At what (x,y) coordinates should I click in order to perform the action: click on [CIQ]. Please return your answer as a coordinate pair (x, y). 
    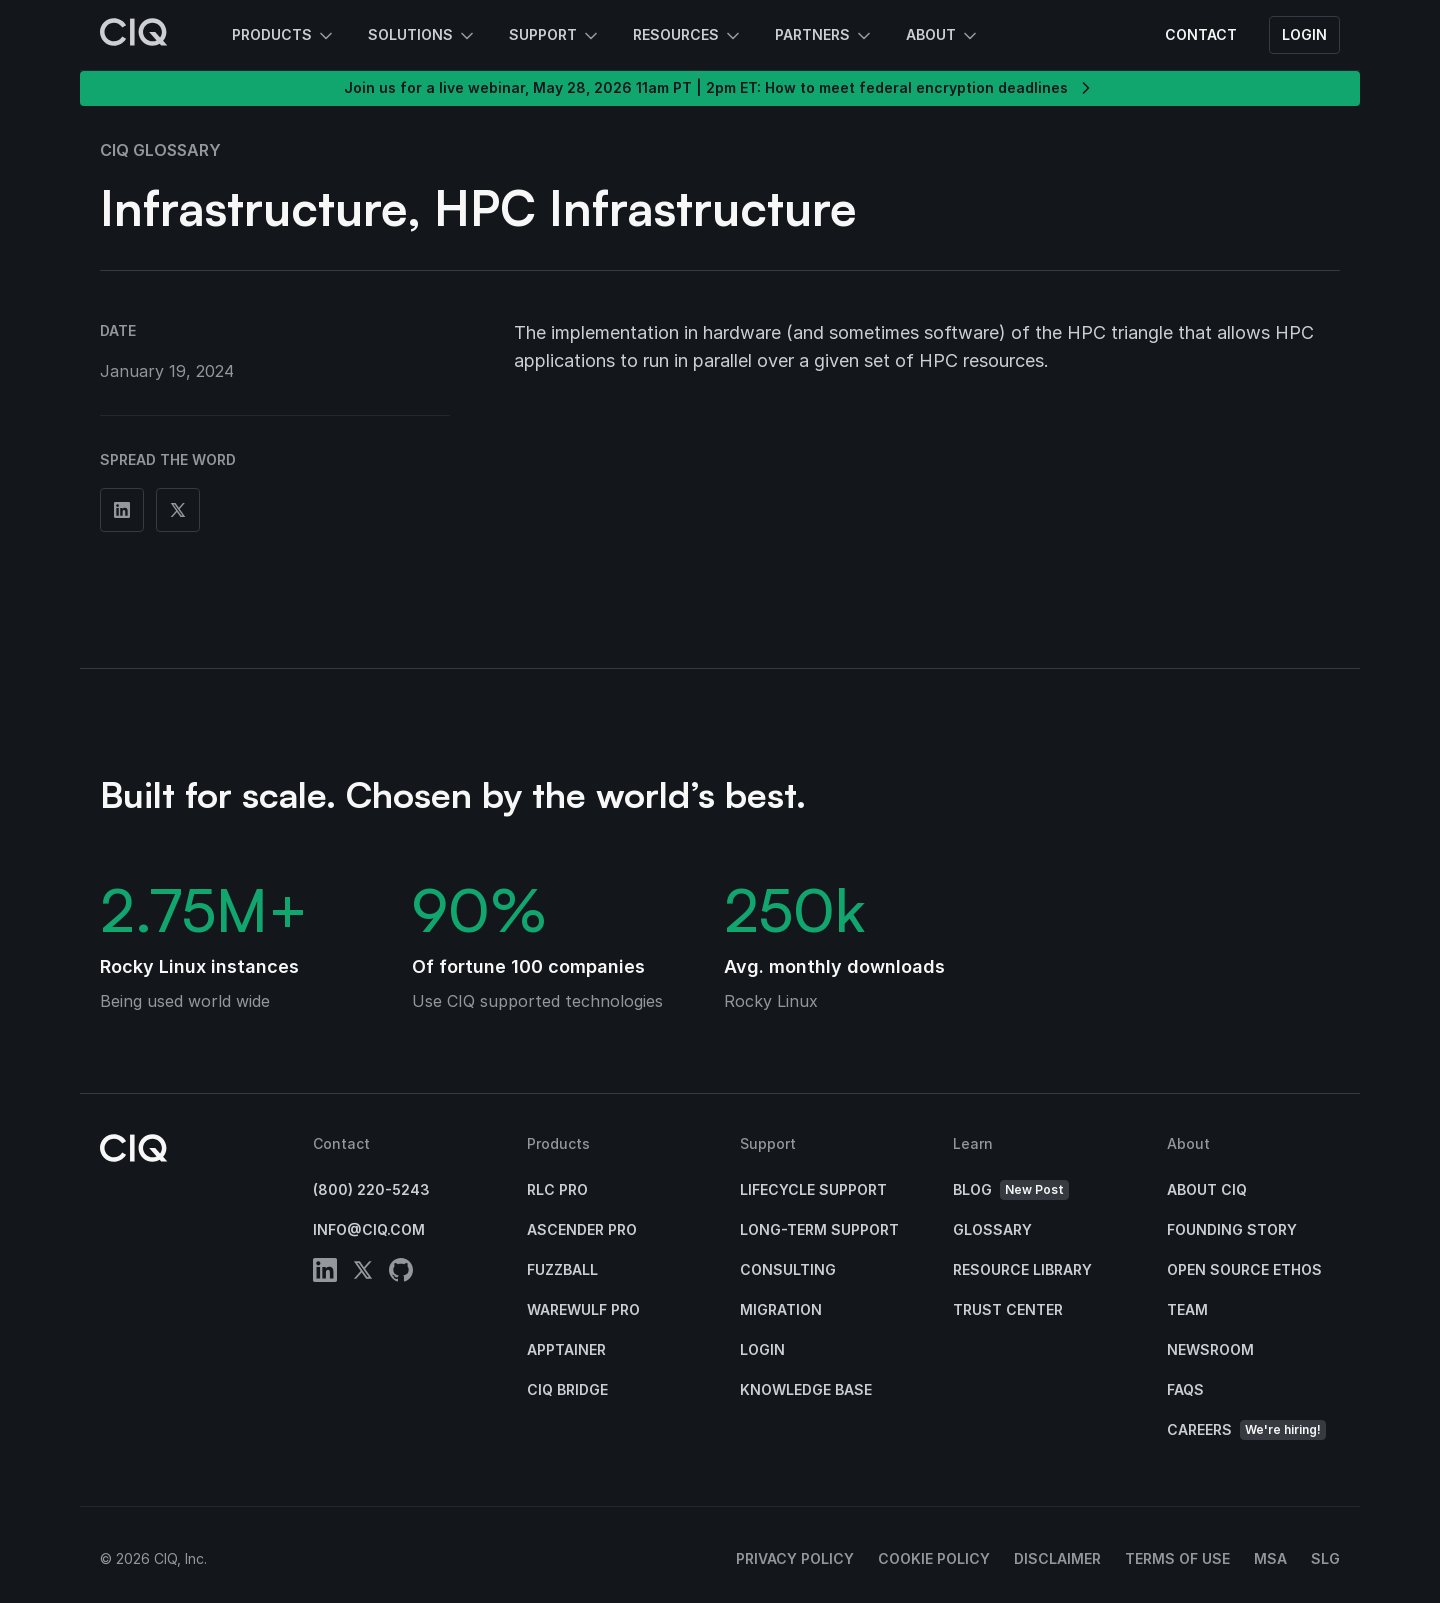
    Looking at the image, I should click on (134, 35).